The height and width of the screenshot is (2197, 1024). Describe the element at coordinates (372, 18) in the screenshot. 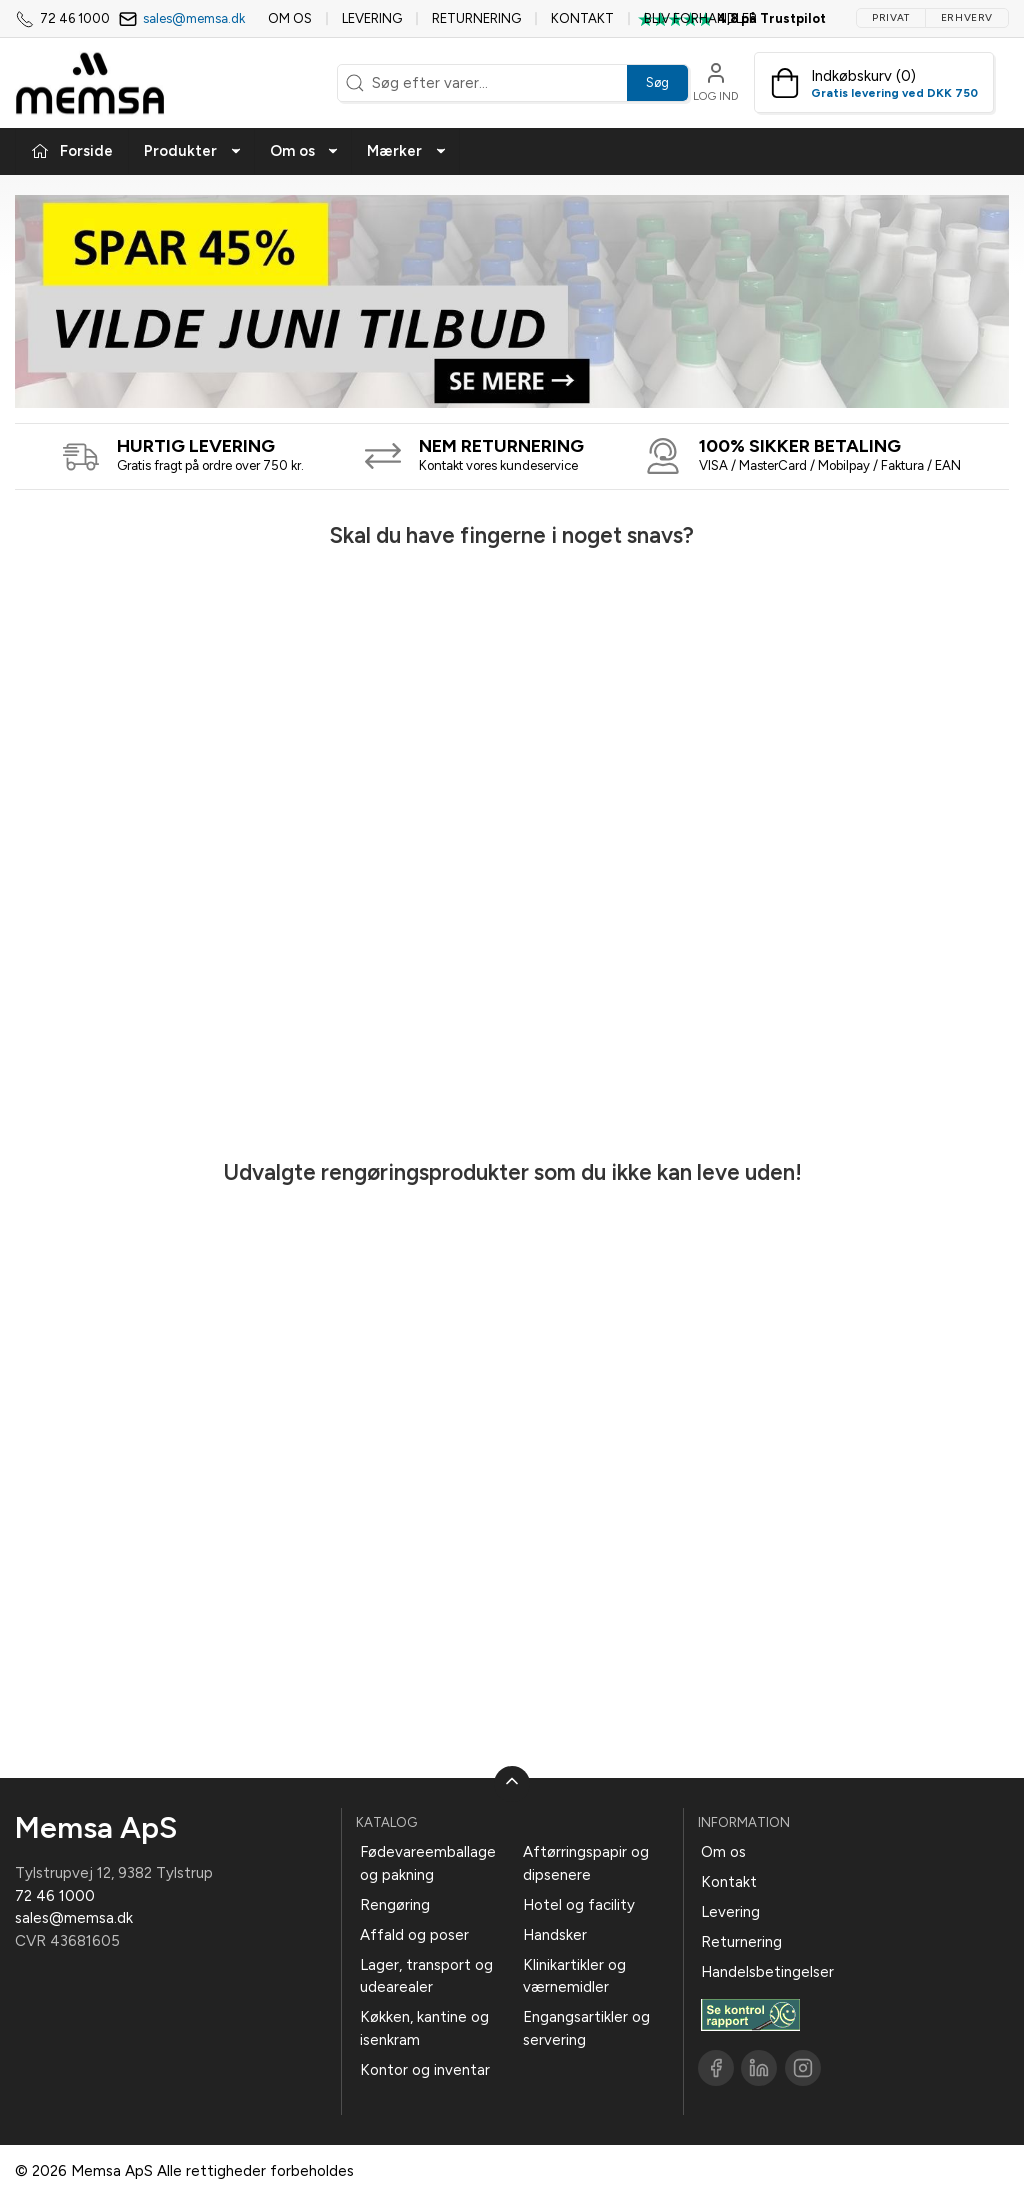

I see `Levering` at that location.